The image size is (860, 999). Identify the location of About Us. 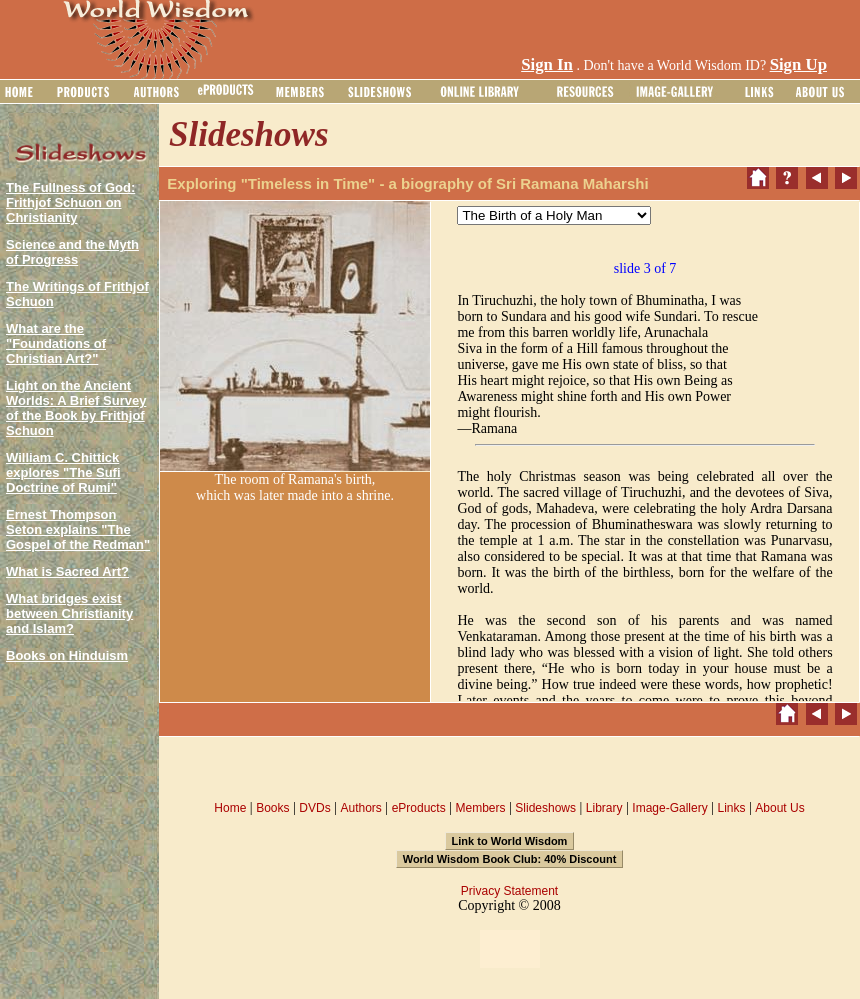
(779, 808).